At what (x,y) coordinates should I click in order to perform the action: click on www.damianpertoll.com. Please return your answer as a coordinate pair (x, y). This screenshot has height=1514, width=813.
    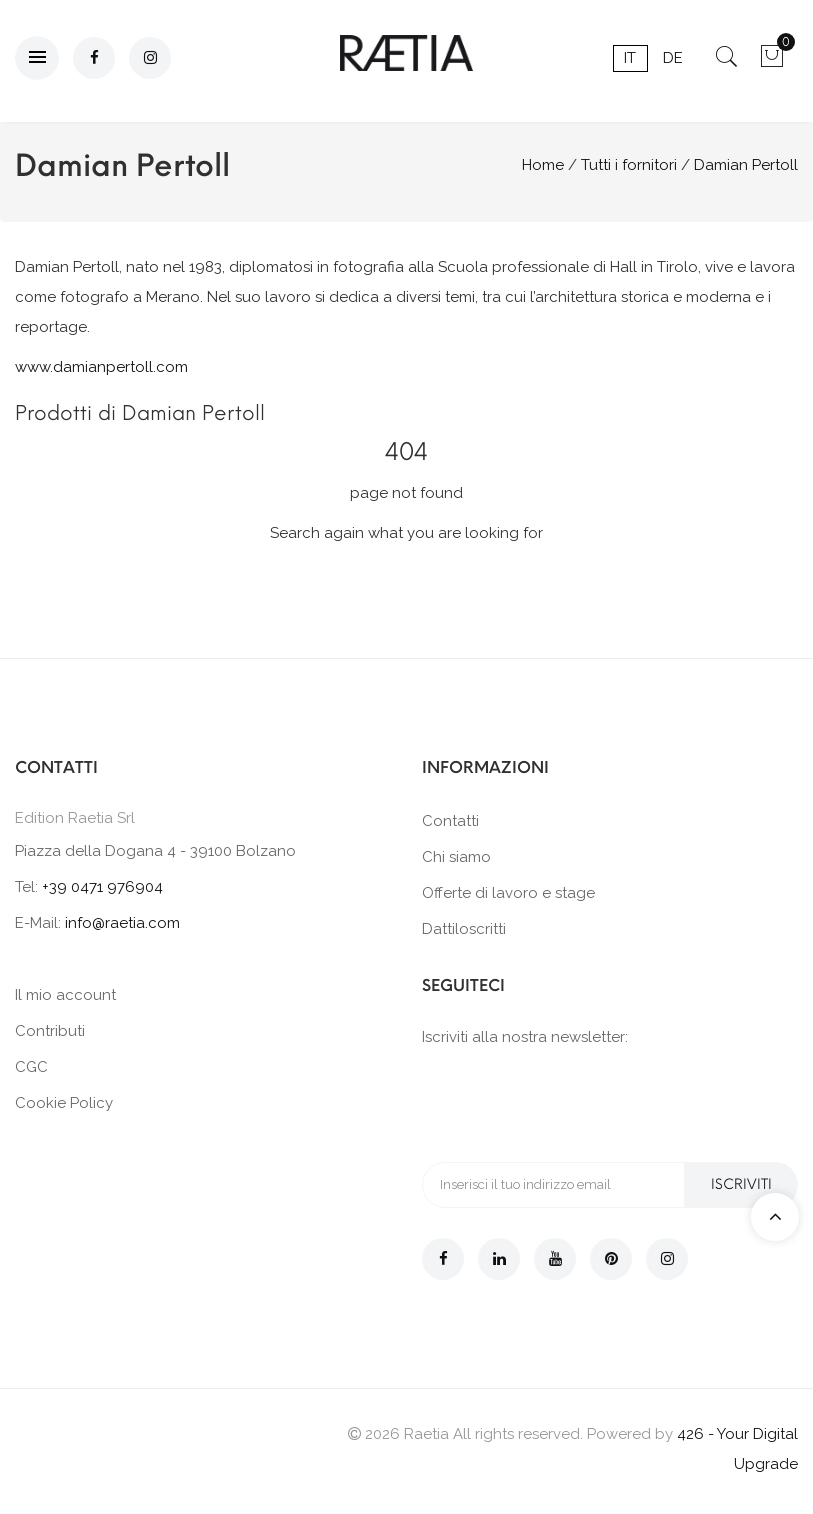
    Looking at the image, I should click on (101, 367).